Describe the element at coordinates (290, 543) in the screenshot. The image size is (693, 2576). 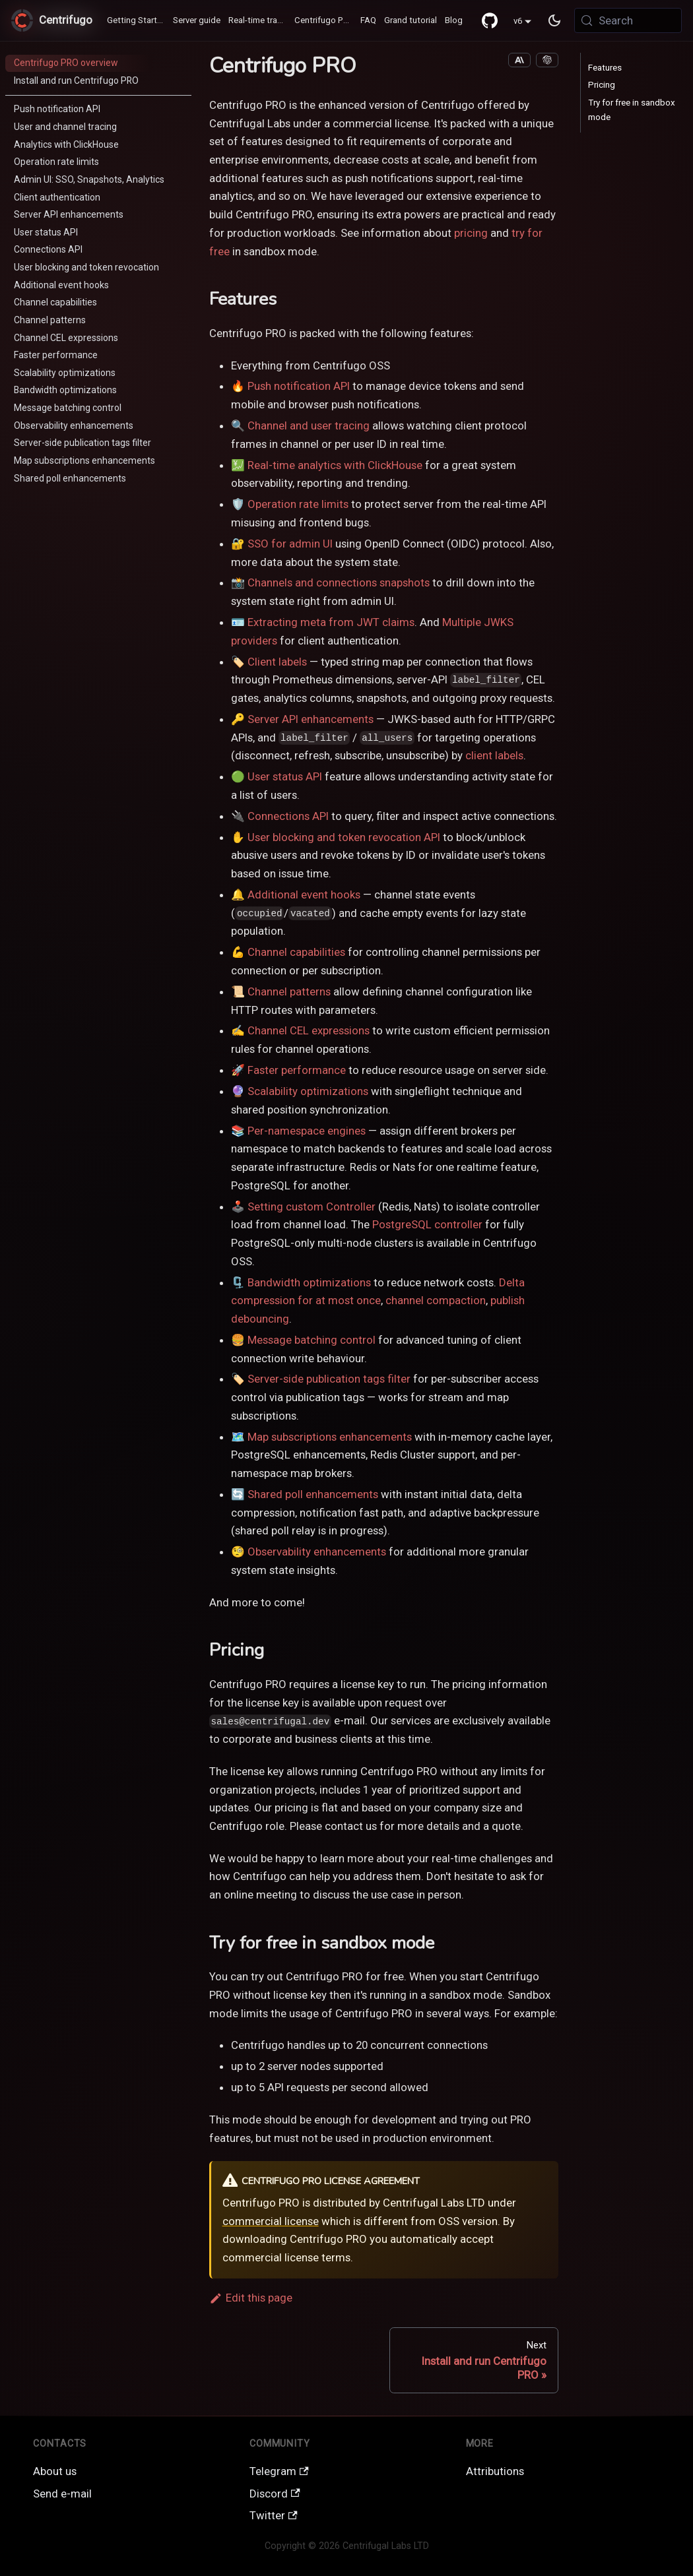
I see `SSO for admin UI` at that location.